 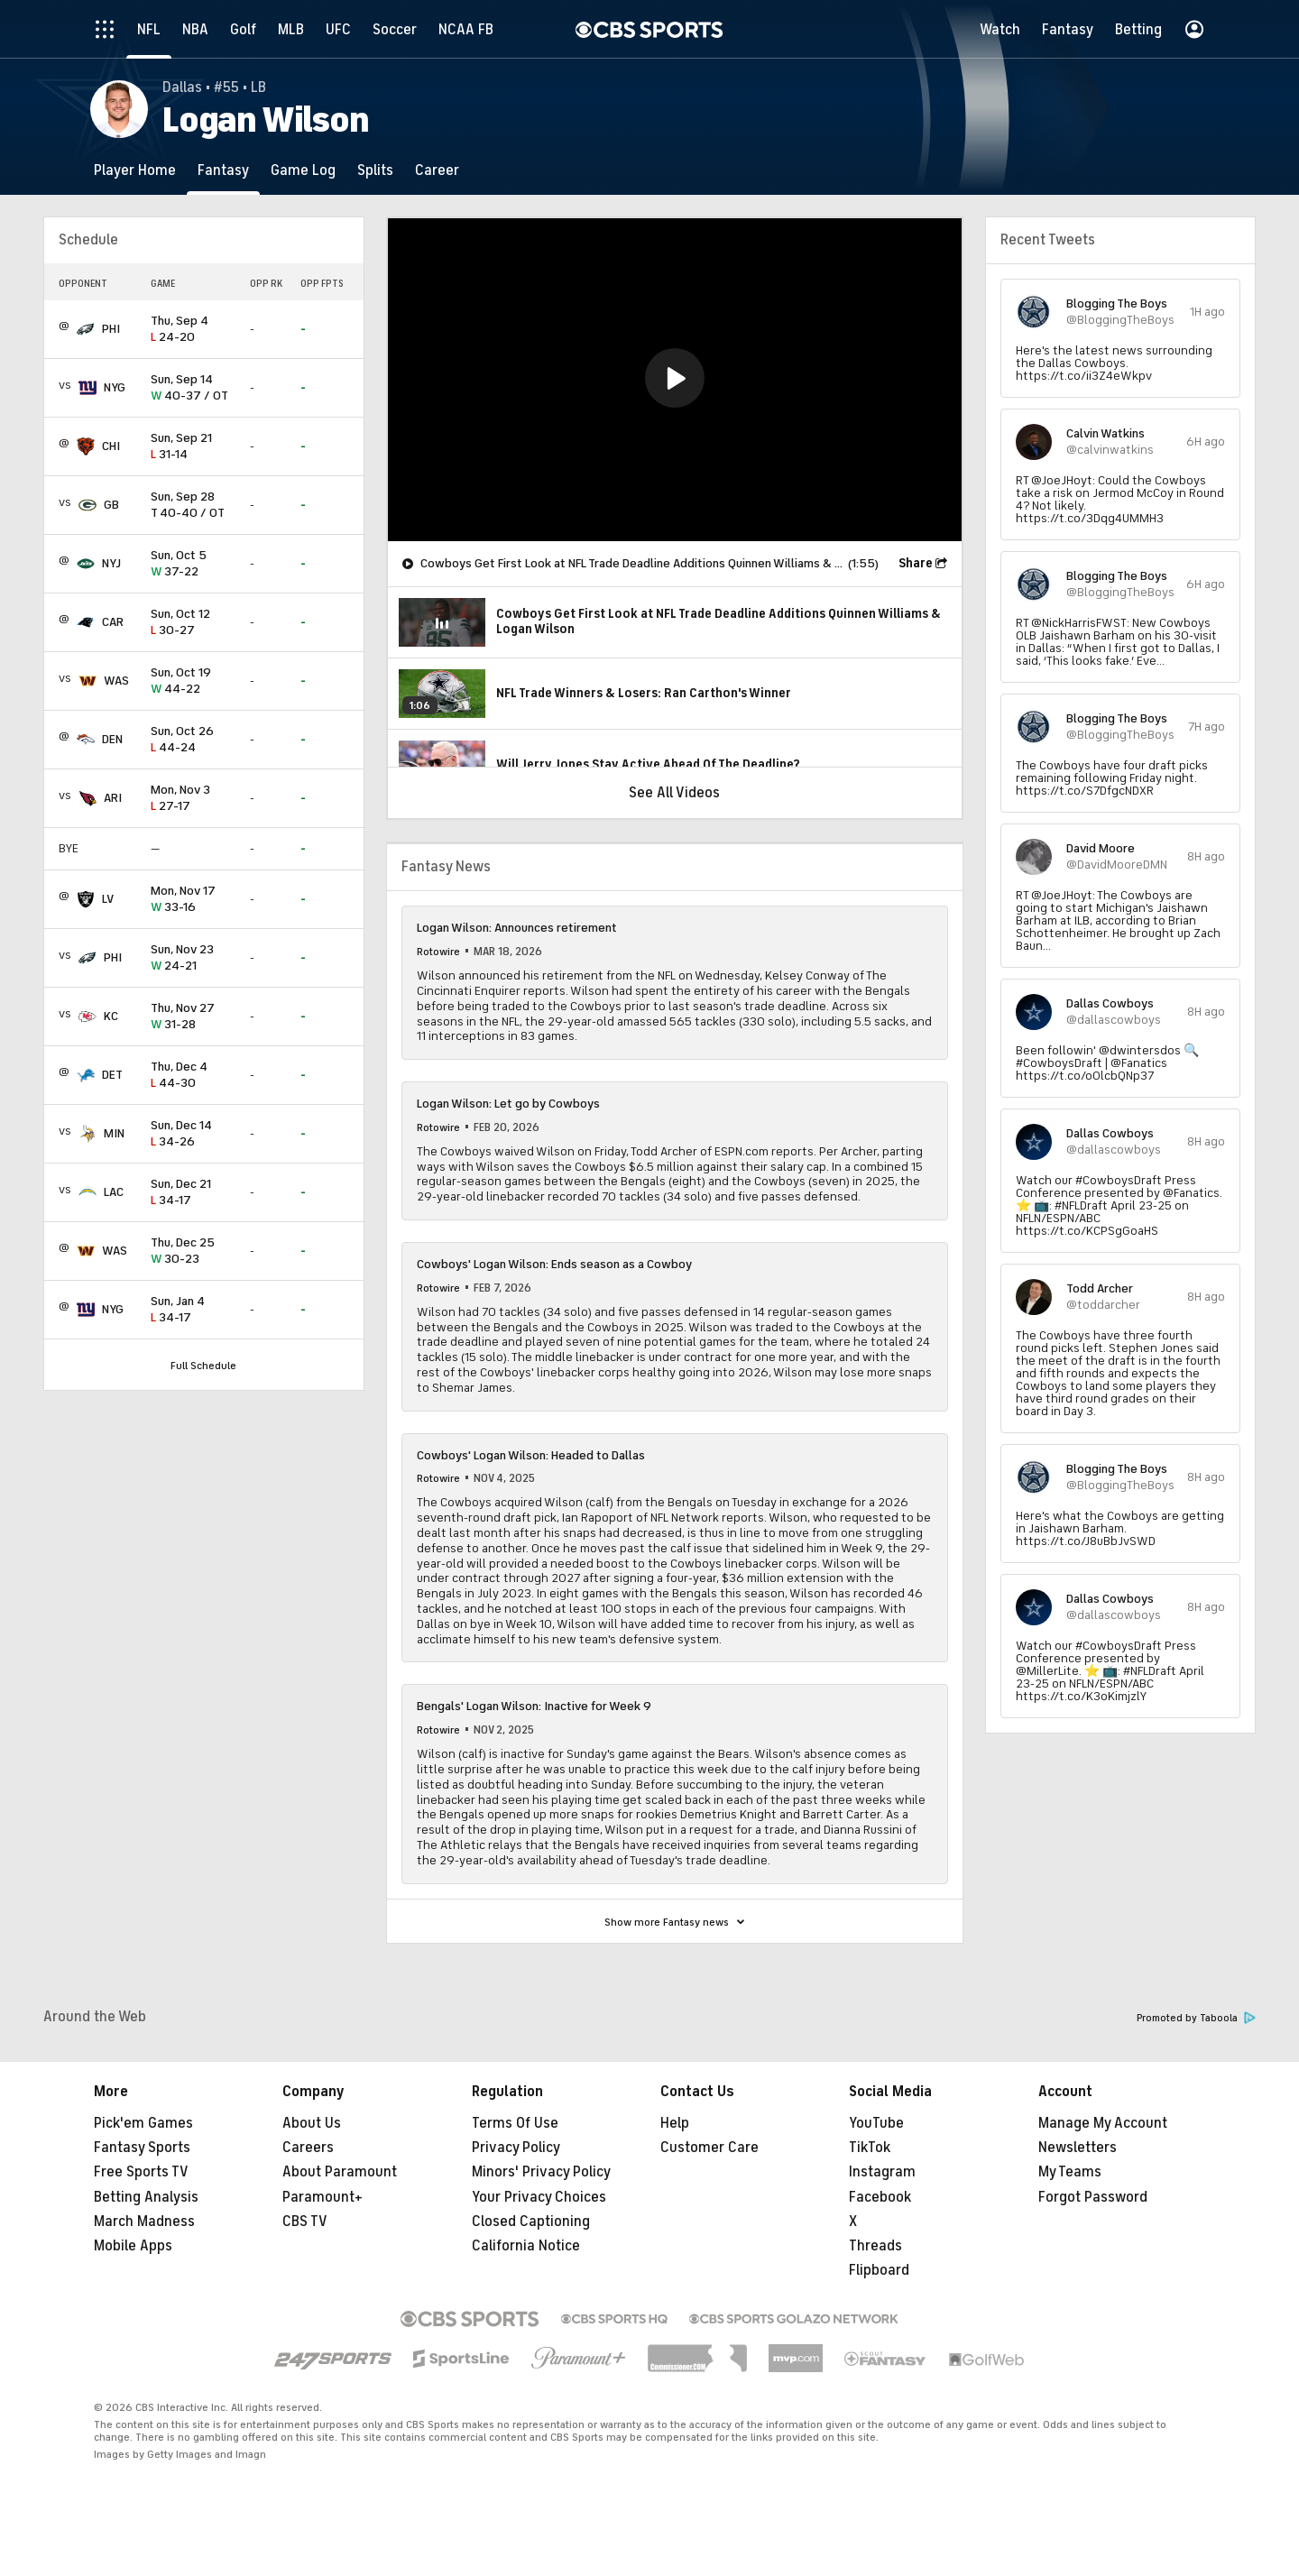 I want to click on GB, so click(x=111, y=504).